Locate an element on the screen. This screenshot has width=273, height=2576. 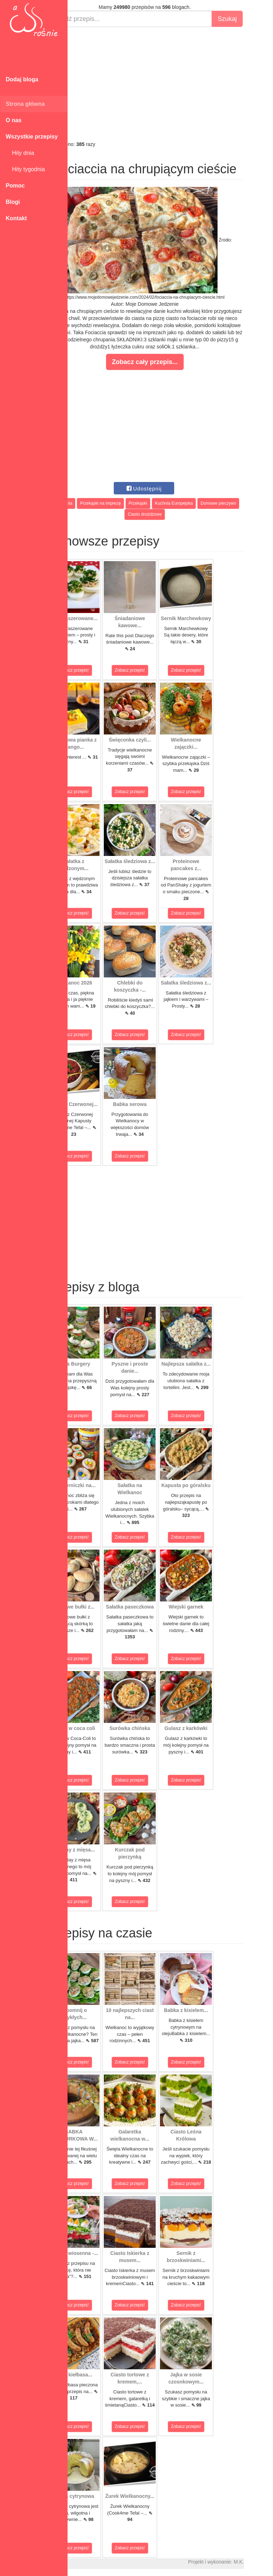
Strona główna is located at coordinates (25, 104).